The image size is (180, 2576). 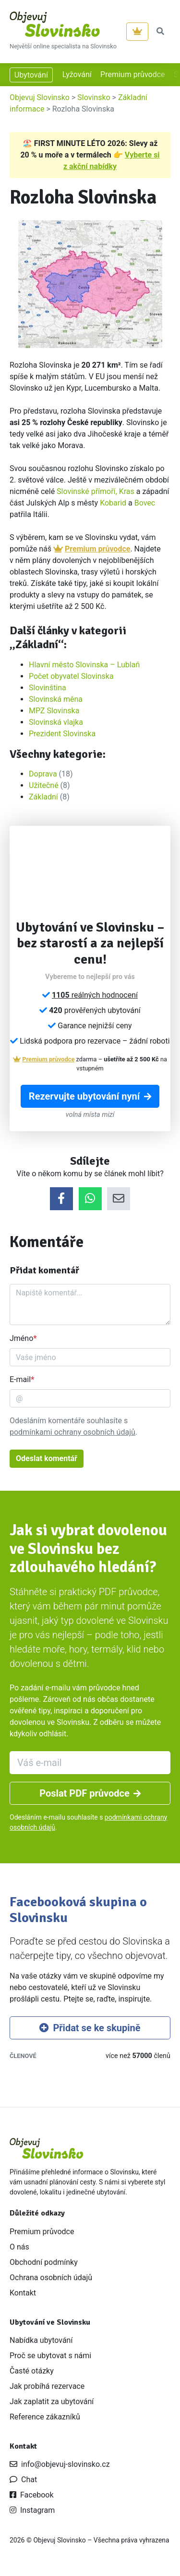 What do you see at coordinates (90, 1762) in the screenshot?
I see `[Váš e-mail]` at bounding box center [90, 1762].